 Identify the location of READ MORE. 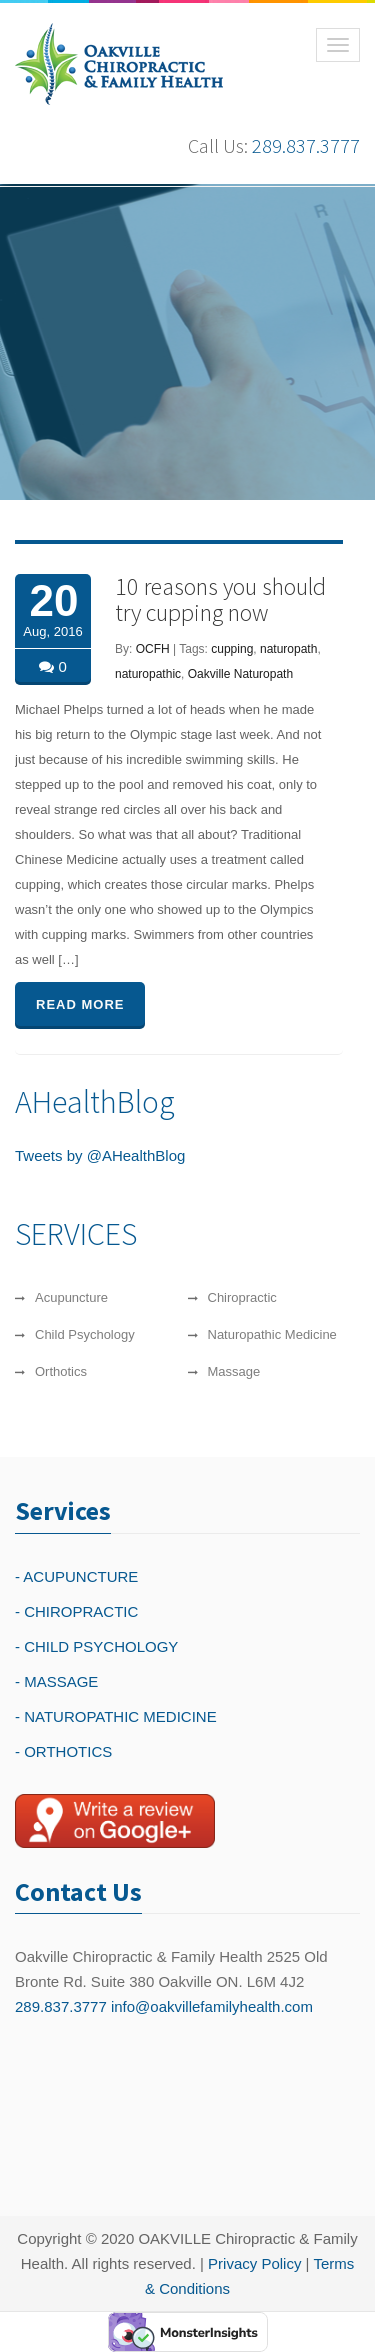
(80, 1004).